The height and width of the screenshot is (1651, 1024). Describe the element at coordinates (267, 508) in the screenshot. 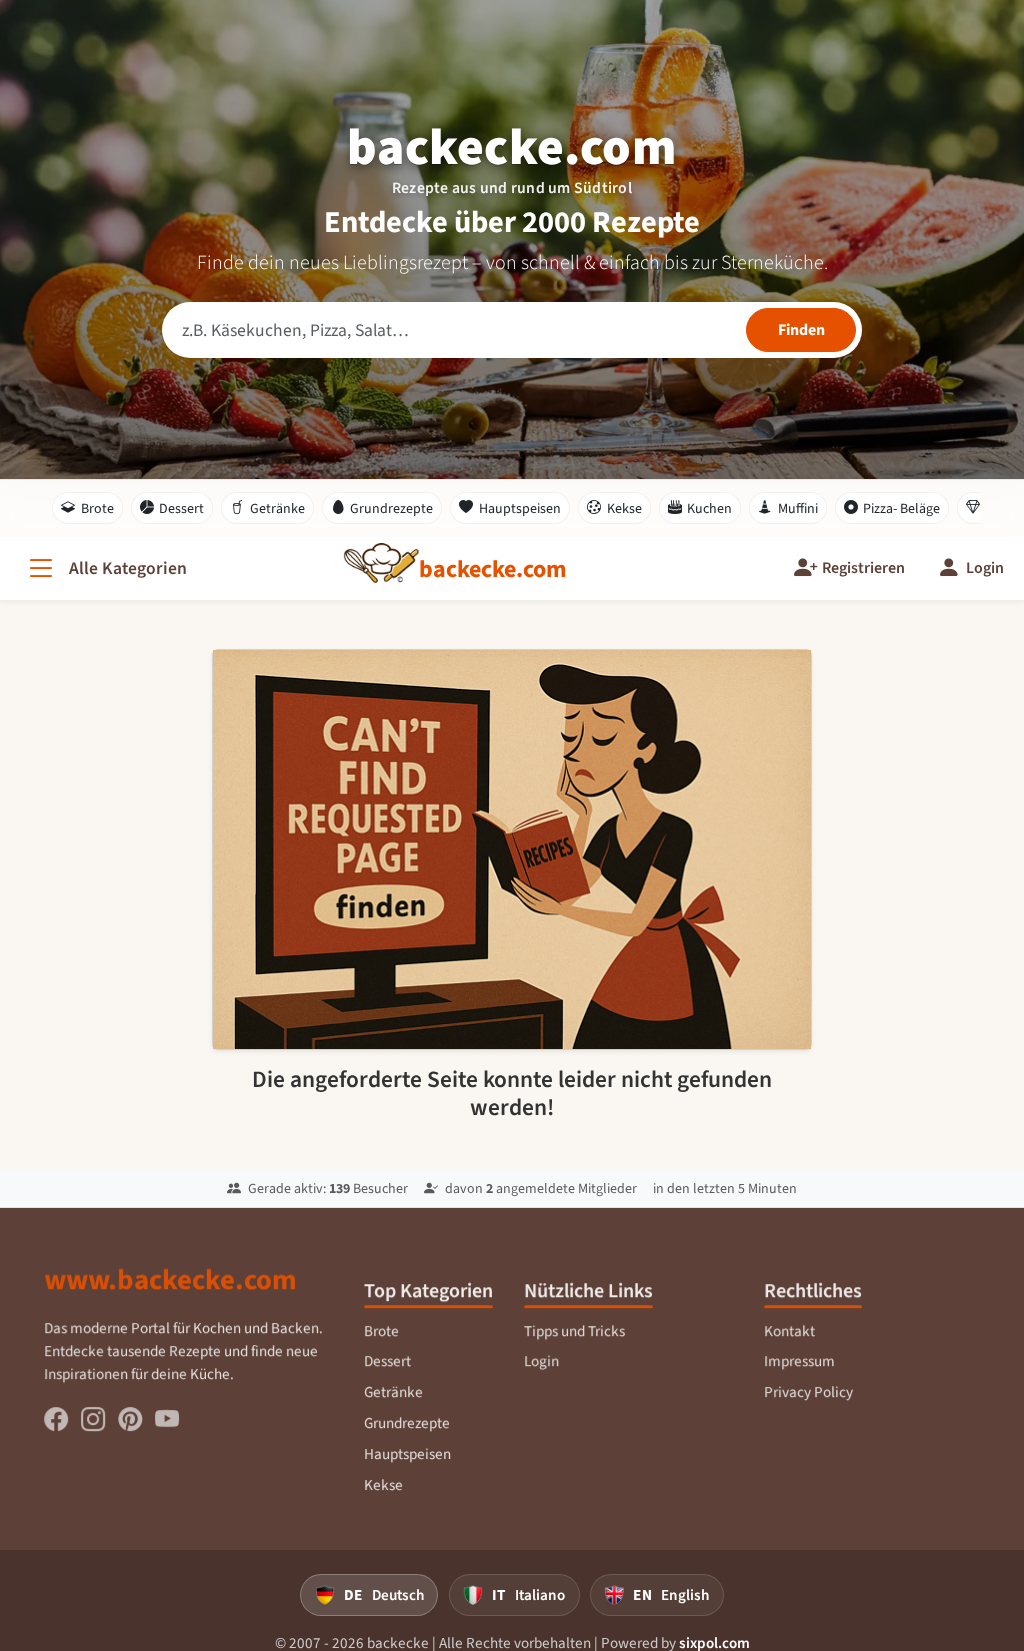

I see `Getränke` at that location.